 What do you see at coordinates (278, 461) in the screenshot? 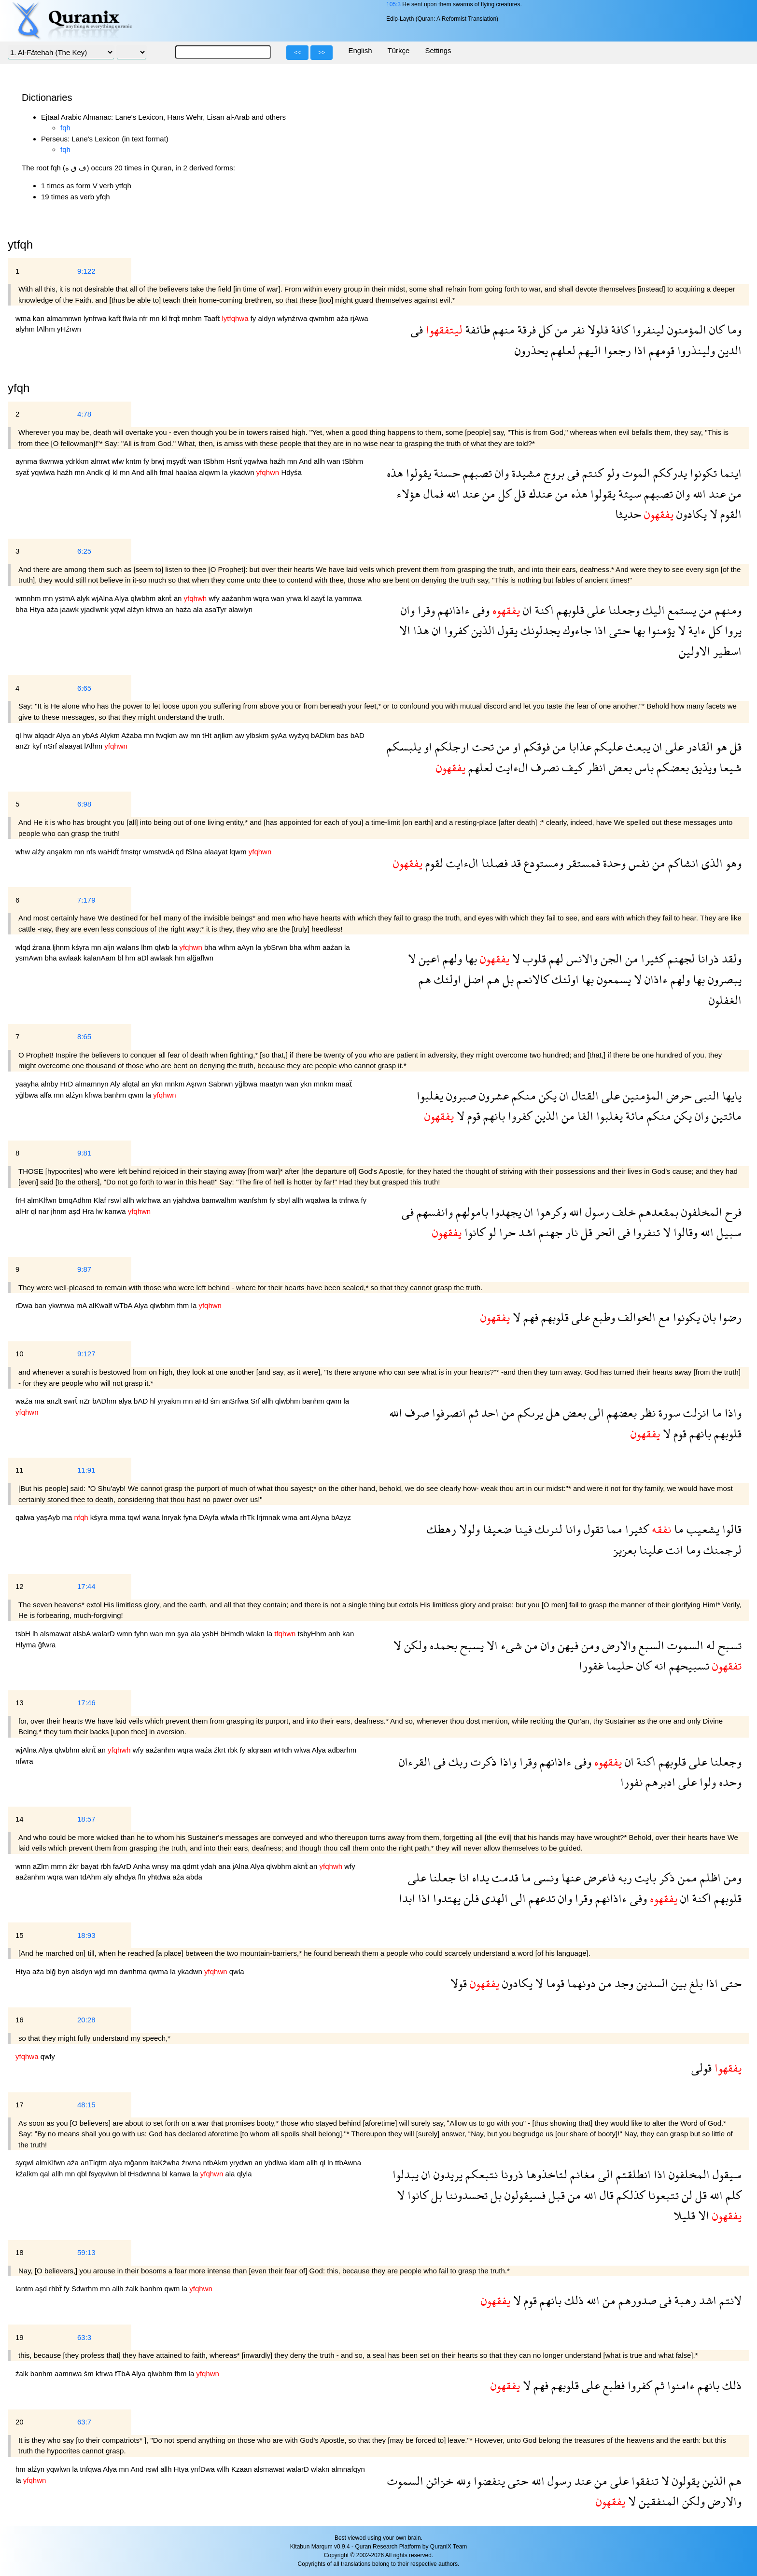
I see `haźh` at bounding box center [278, 461].